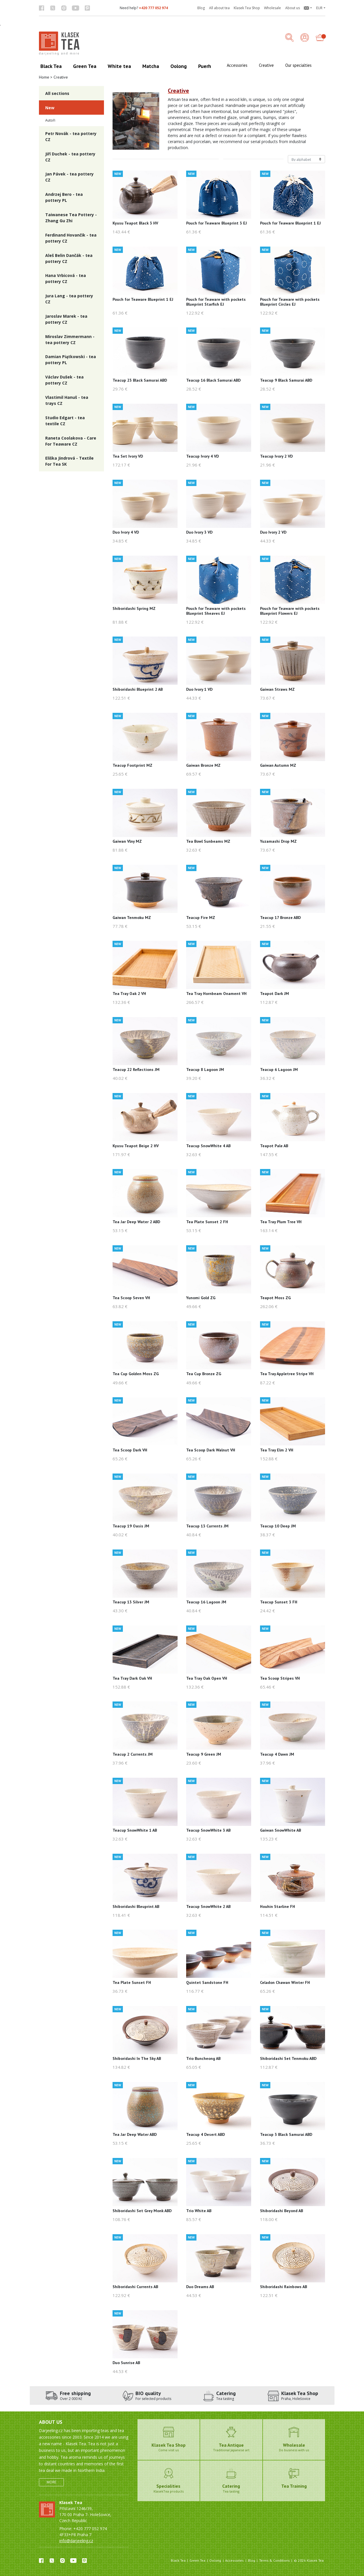  What do you see at coordinates (70, 441) in the screenshot?
I see `Raneta Coolakova - Care For Teaware CZ` at bounding box center [70, 441].